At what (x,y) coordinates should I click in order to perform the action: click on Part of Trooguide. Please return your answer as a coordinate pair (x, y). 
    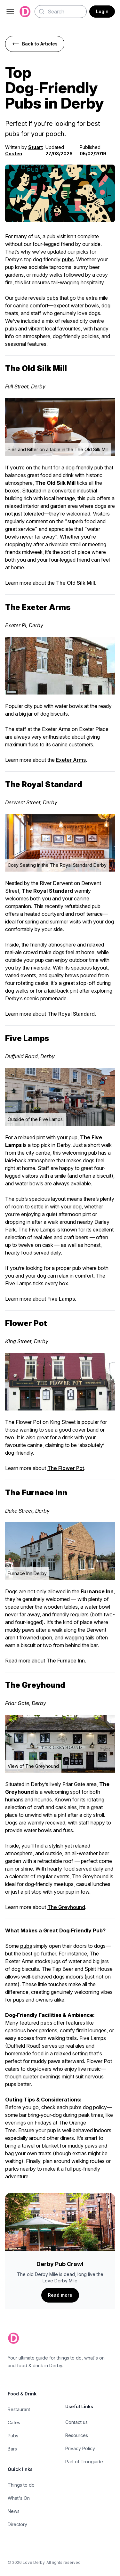
    Looking at the image, I should click on (84, 2461).